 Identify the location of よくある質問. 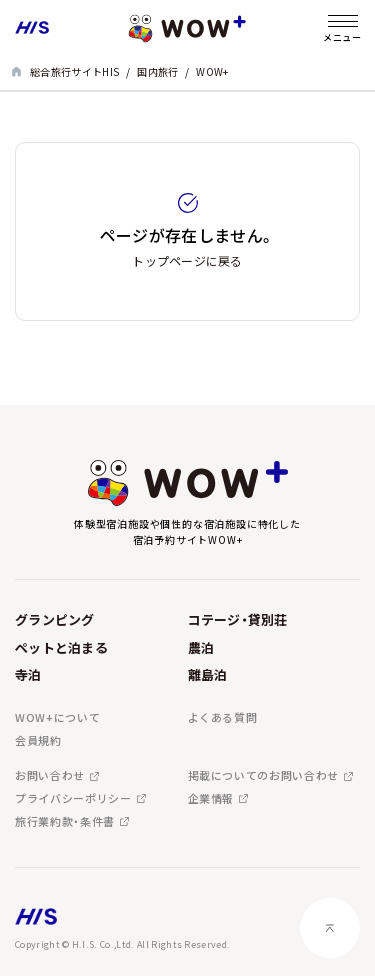
(223, 717).